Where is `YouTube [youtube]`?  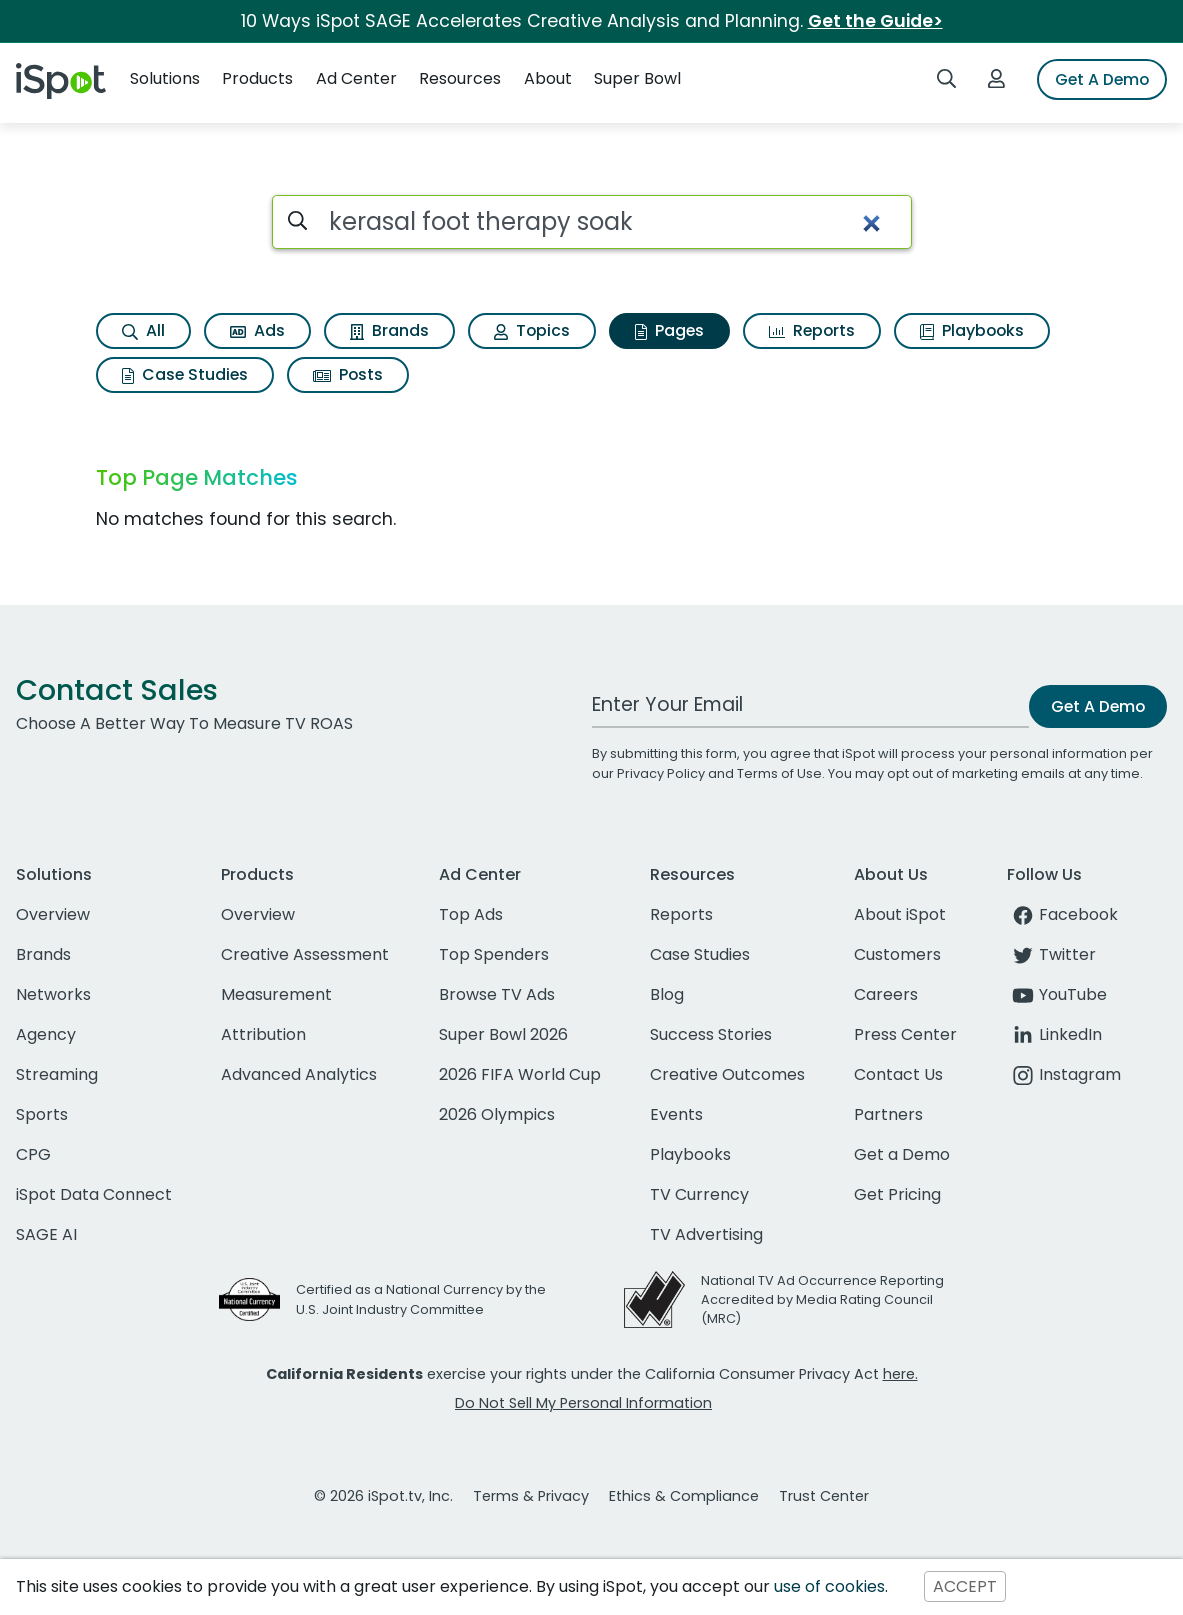 YouTube [youtube] is located at coordinates (1057, 994).